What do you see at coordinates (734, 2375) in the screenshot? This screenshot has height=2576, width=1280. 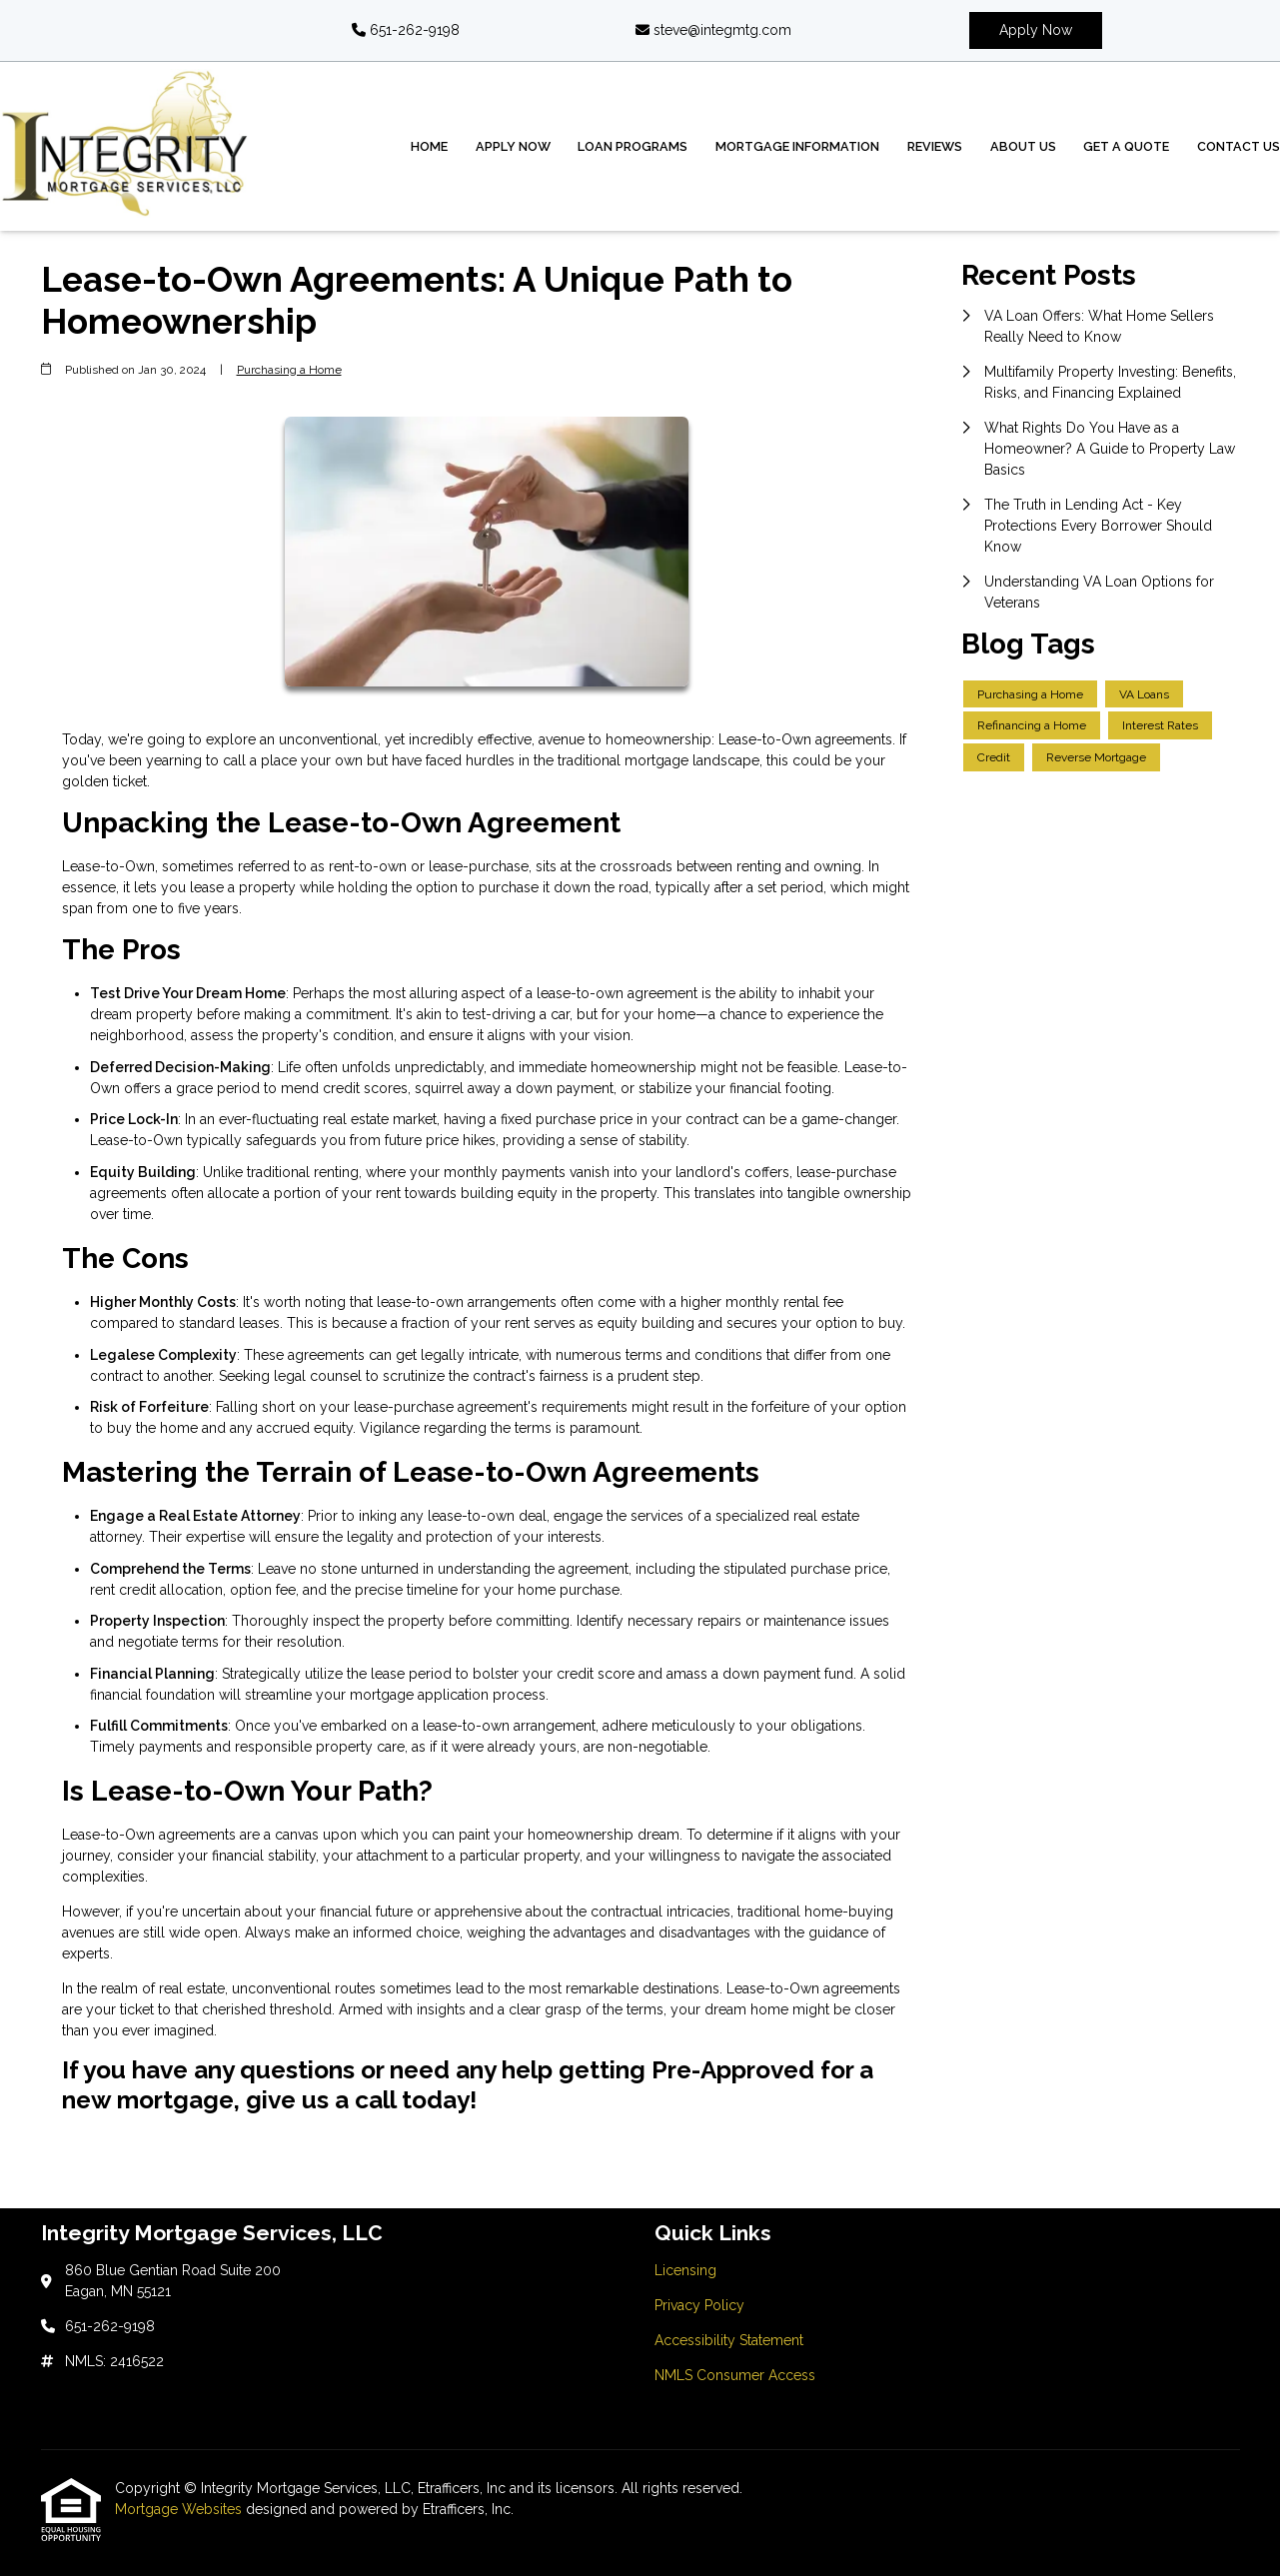 I see `NMLS Consumer Access [Quick Link 4]` at bounding box center [734, 2375].